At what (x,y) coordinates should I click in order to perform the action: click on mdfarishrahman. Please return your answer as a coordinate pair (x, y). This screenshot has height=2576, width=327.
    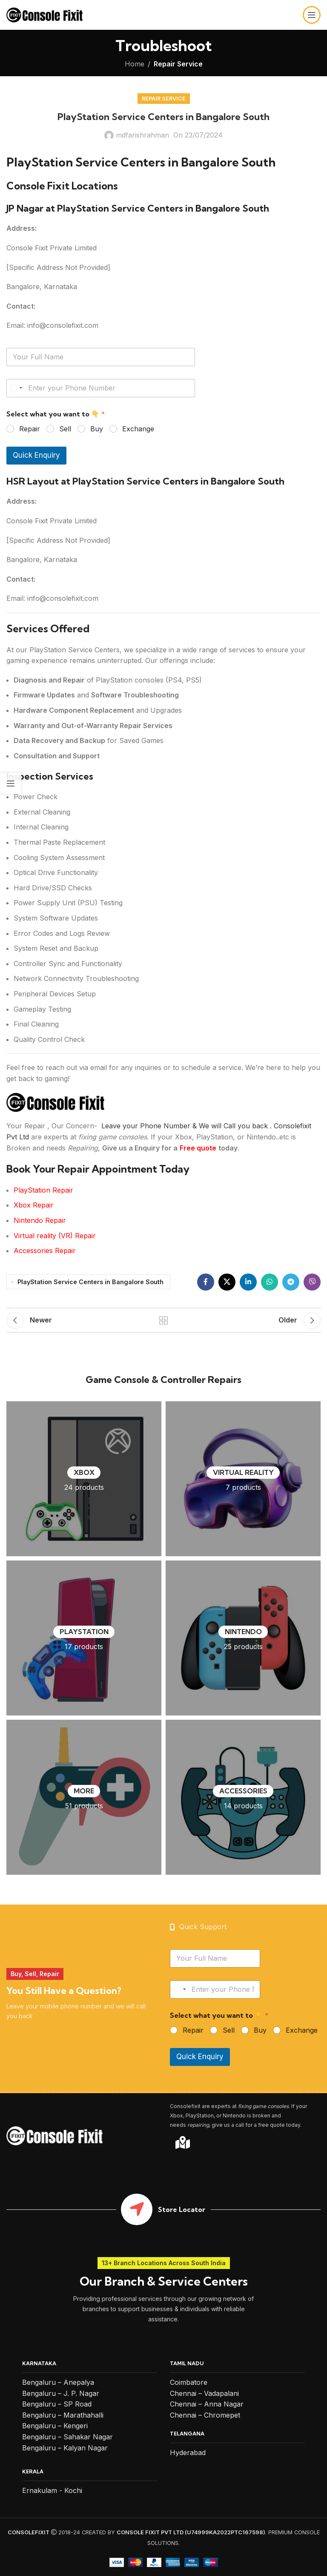
    Looking at the image, I should click on (142, 135).